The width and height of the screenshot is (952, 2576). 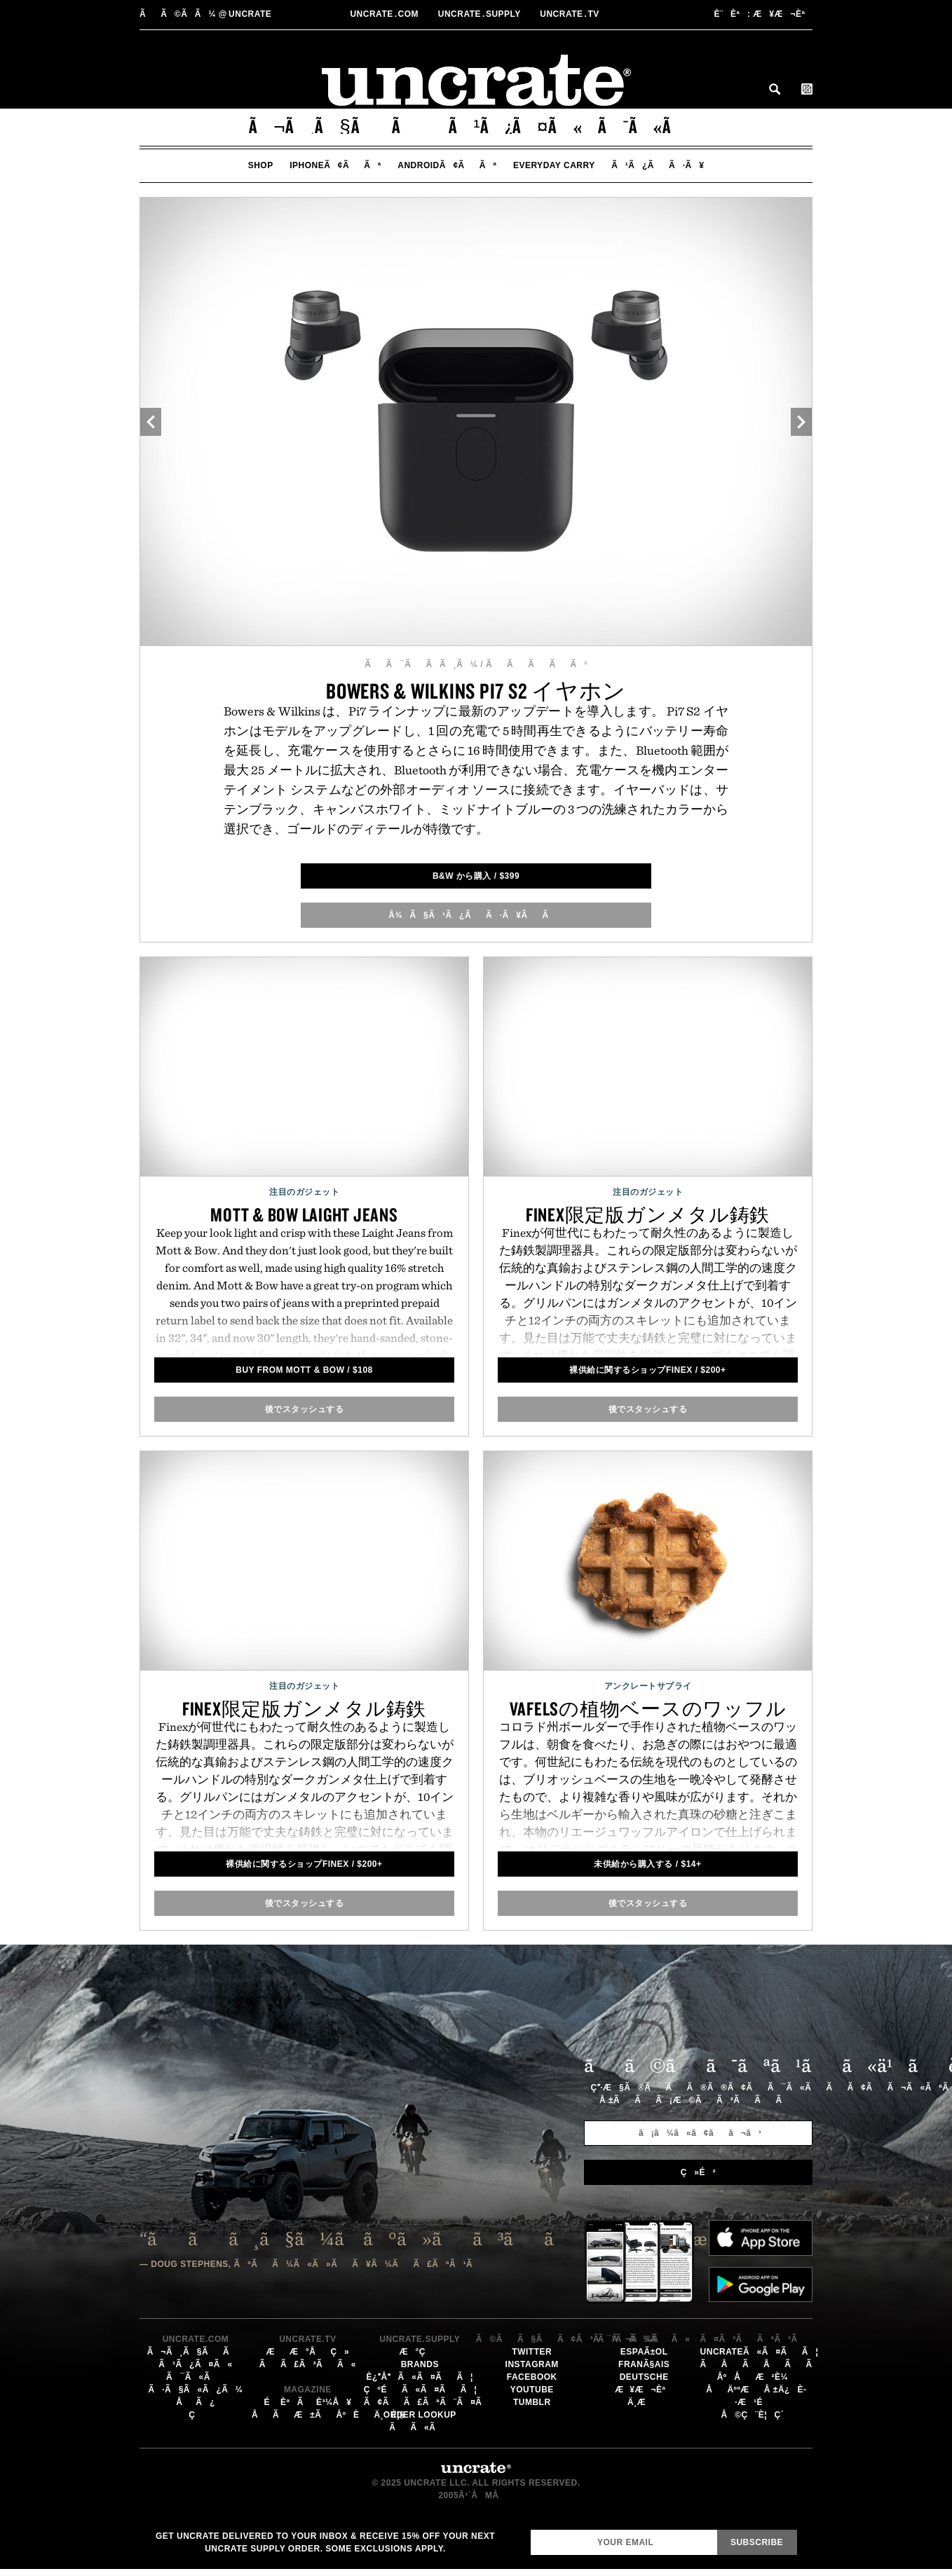 I want to click on アンクレートサプライ, so click(x=648, y=1686).